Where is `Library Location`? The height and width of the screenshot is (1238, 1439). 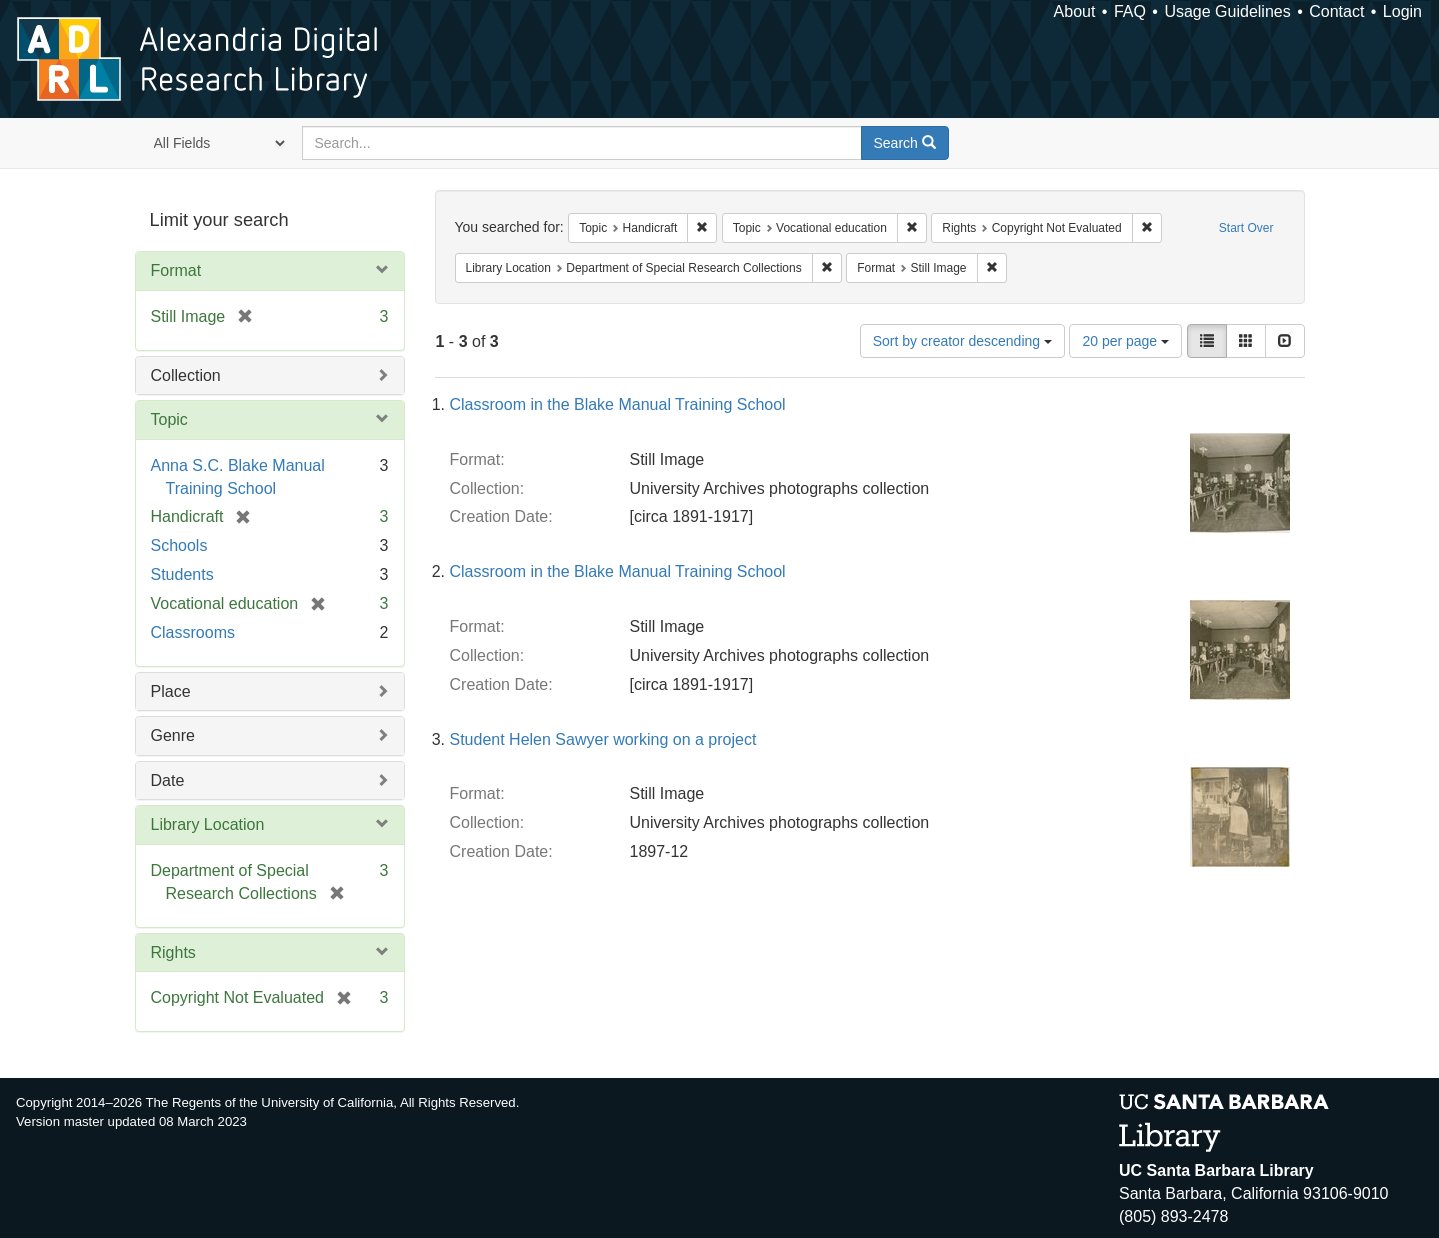 Library Location is located at coordinates (208, 824).